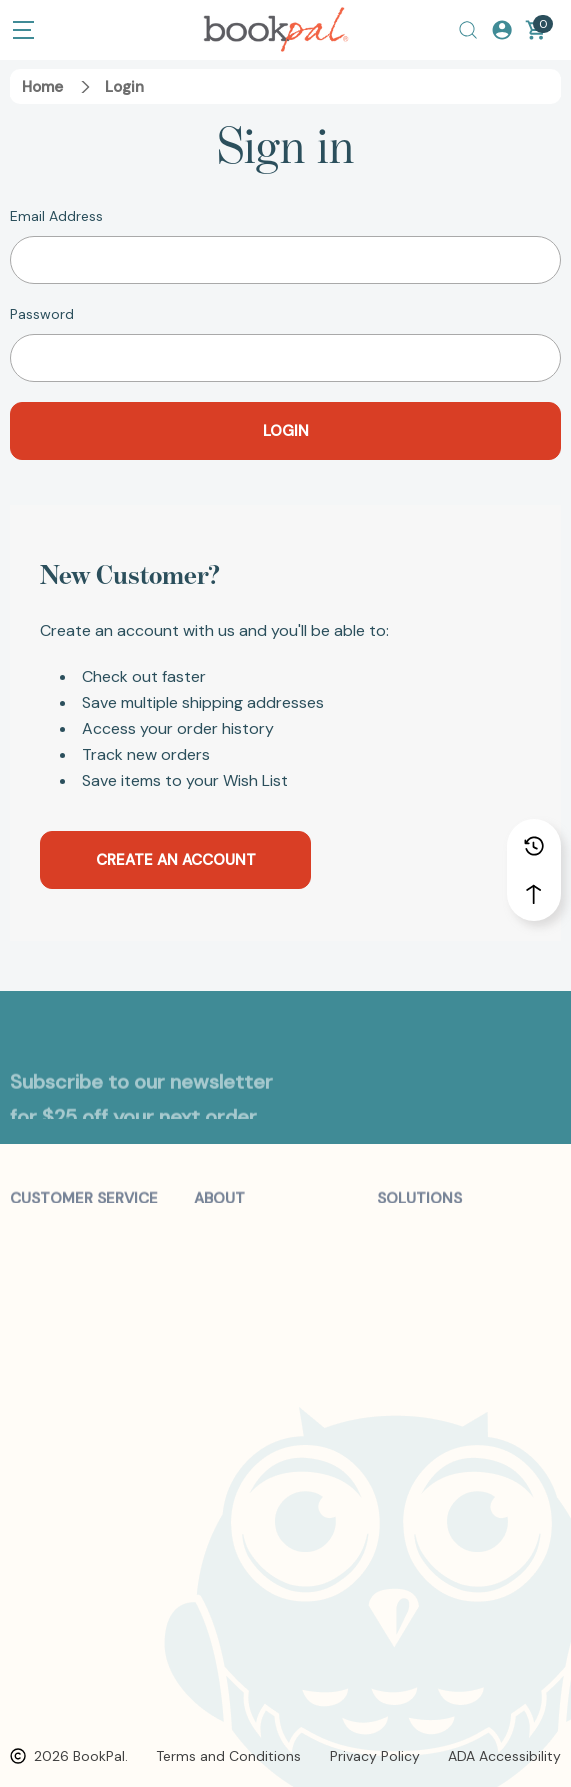  Describe the element at coordinates (502, 30) in the screenshot. I see `[Log In / Sign Up]` at that location.